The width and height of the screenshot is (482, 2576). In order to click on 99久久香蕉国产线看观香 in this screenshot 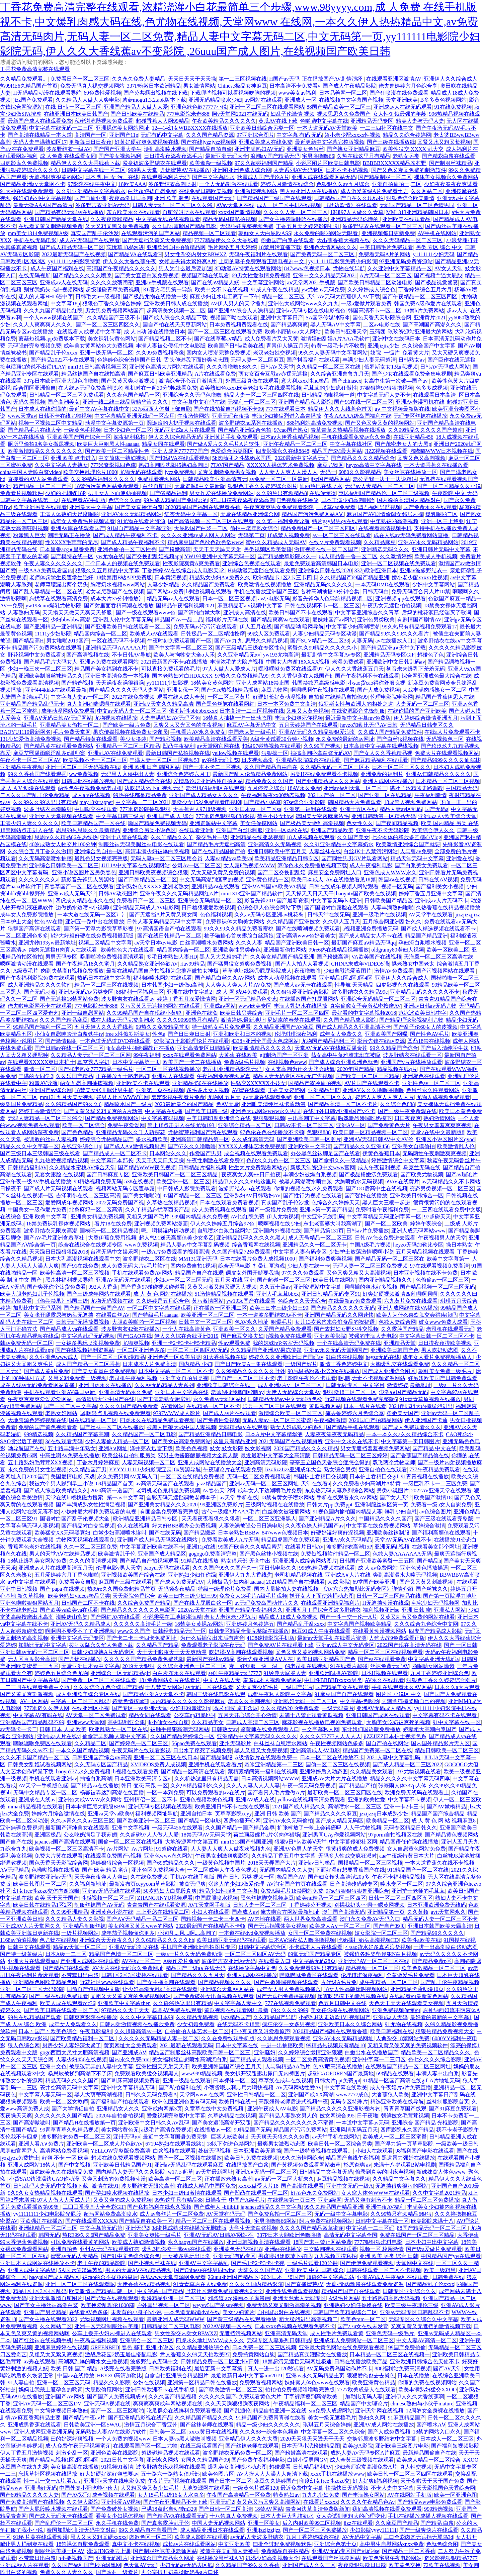, I will do `click(37, 774)`.